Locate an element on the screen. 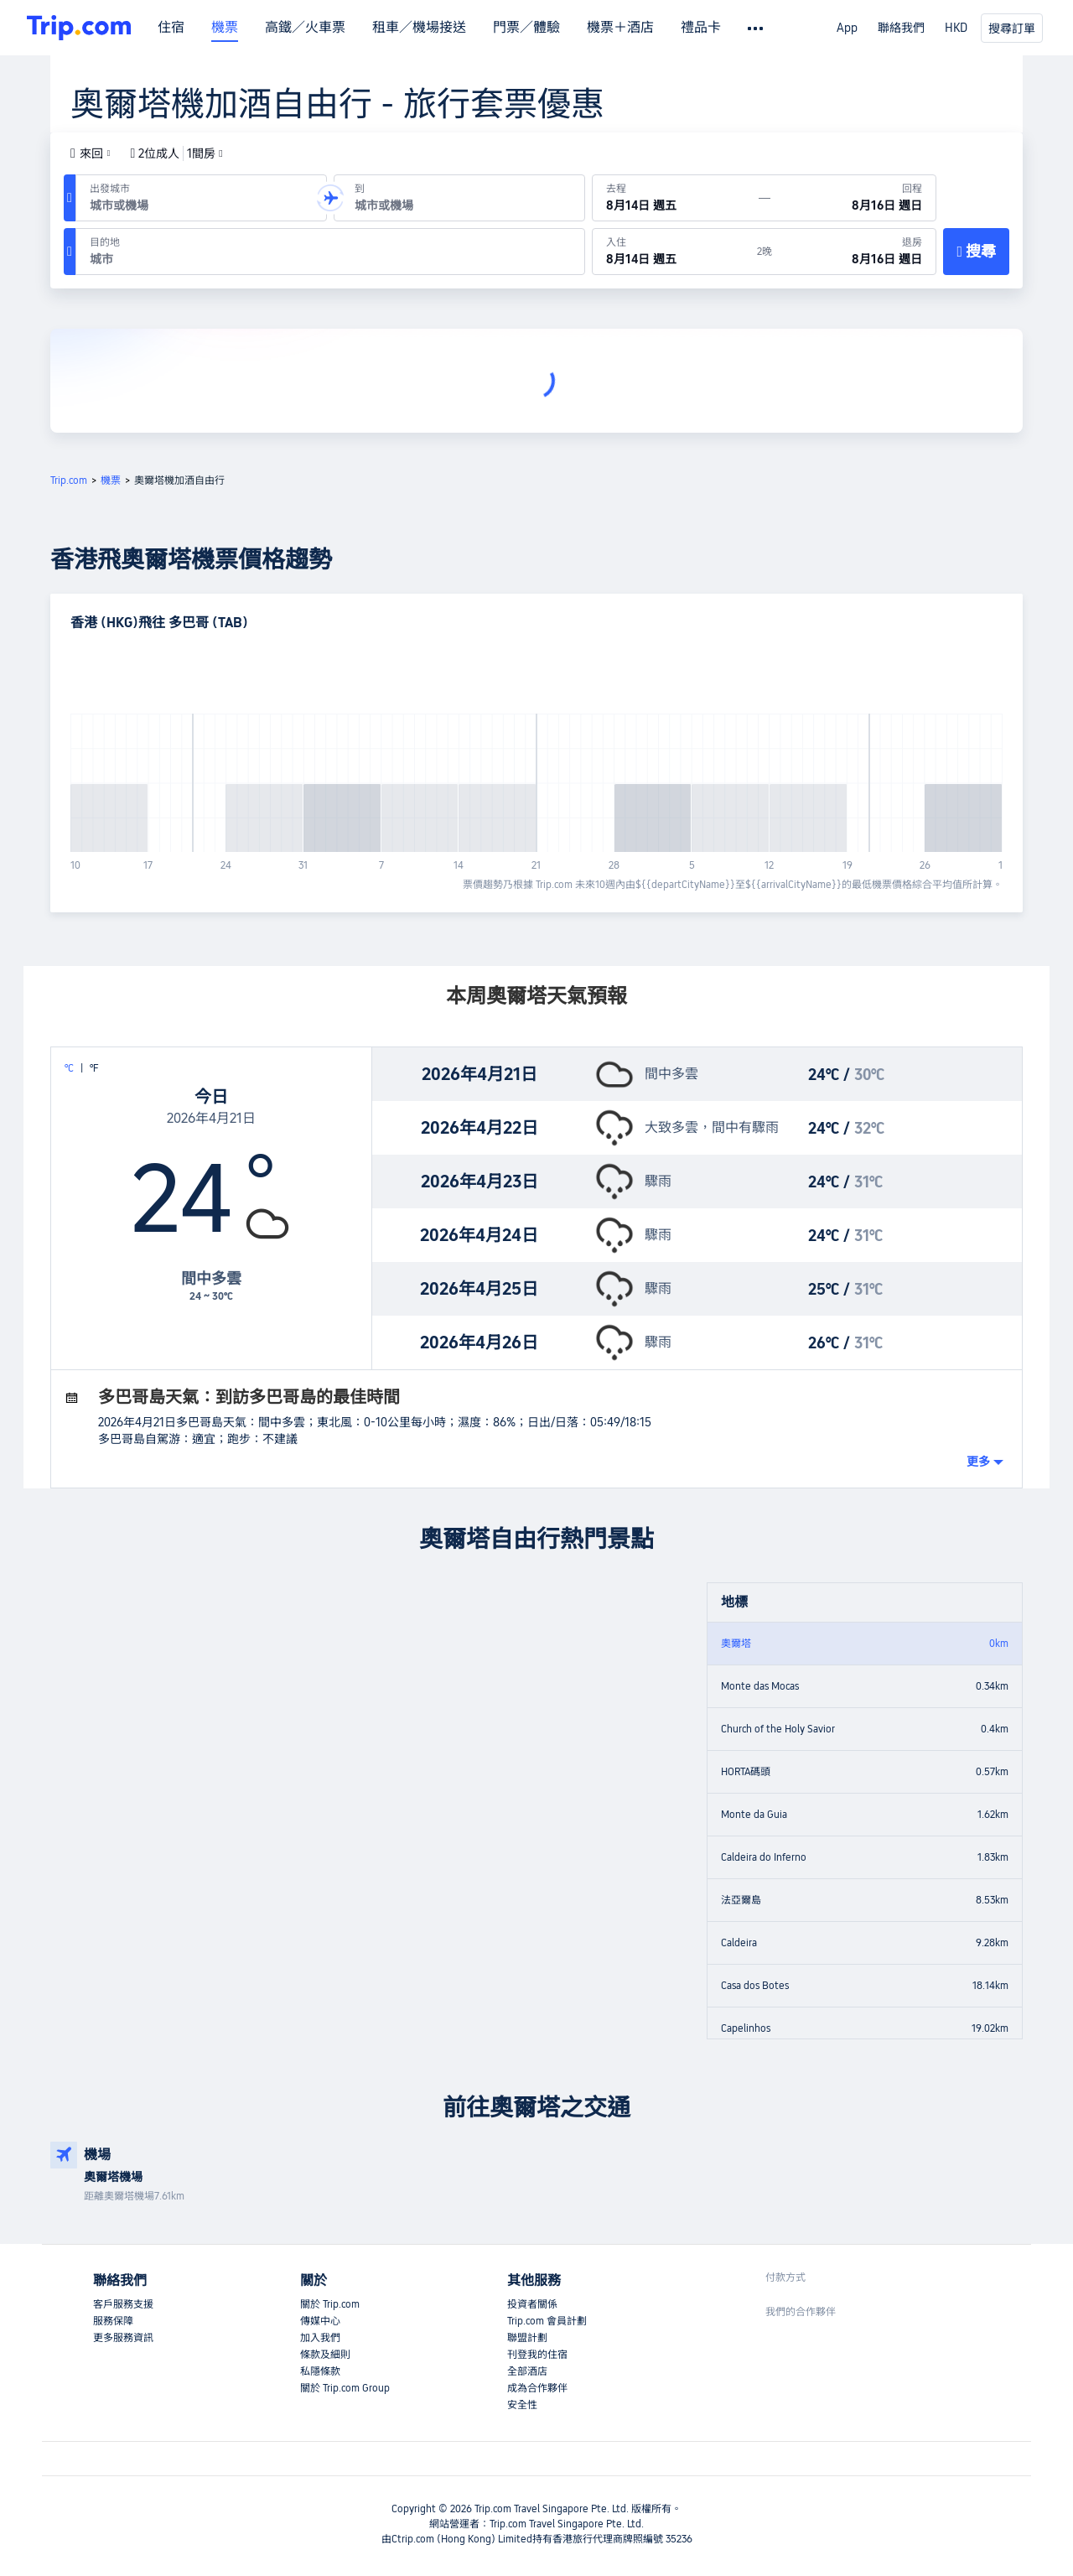  租車／機場接送 is located at coordinates (419, 27).